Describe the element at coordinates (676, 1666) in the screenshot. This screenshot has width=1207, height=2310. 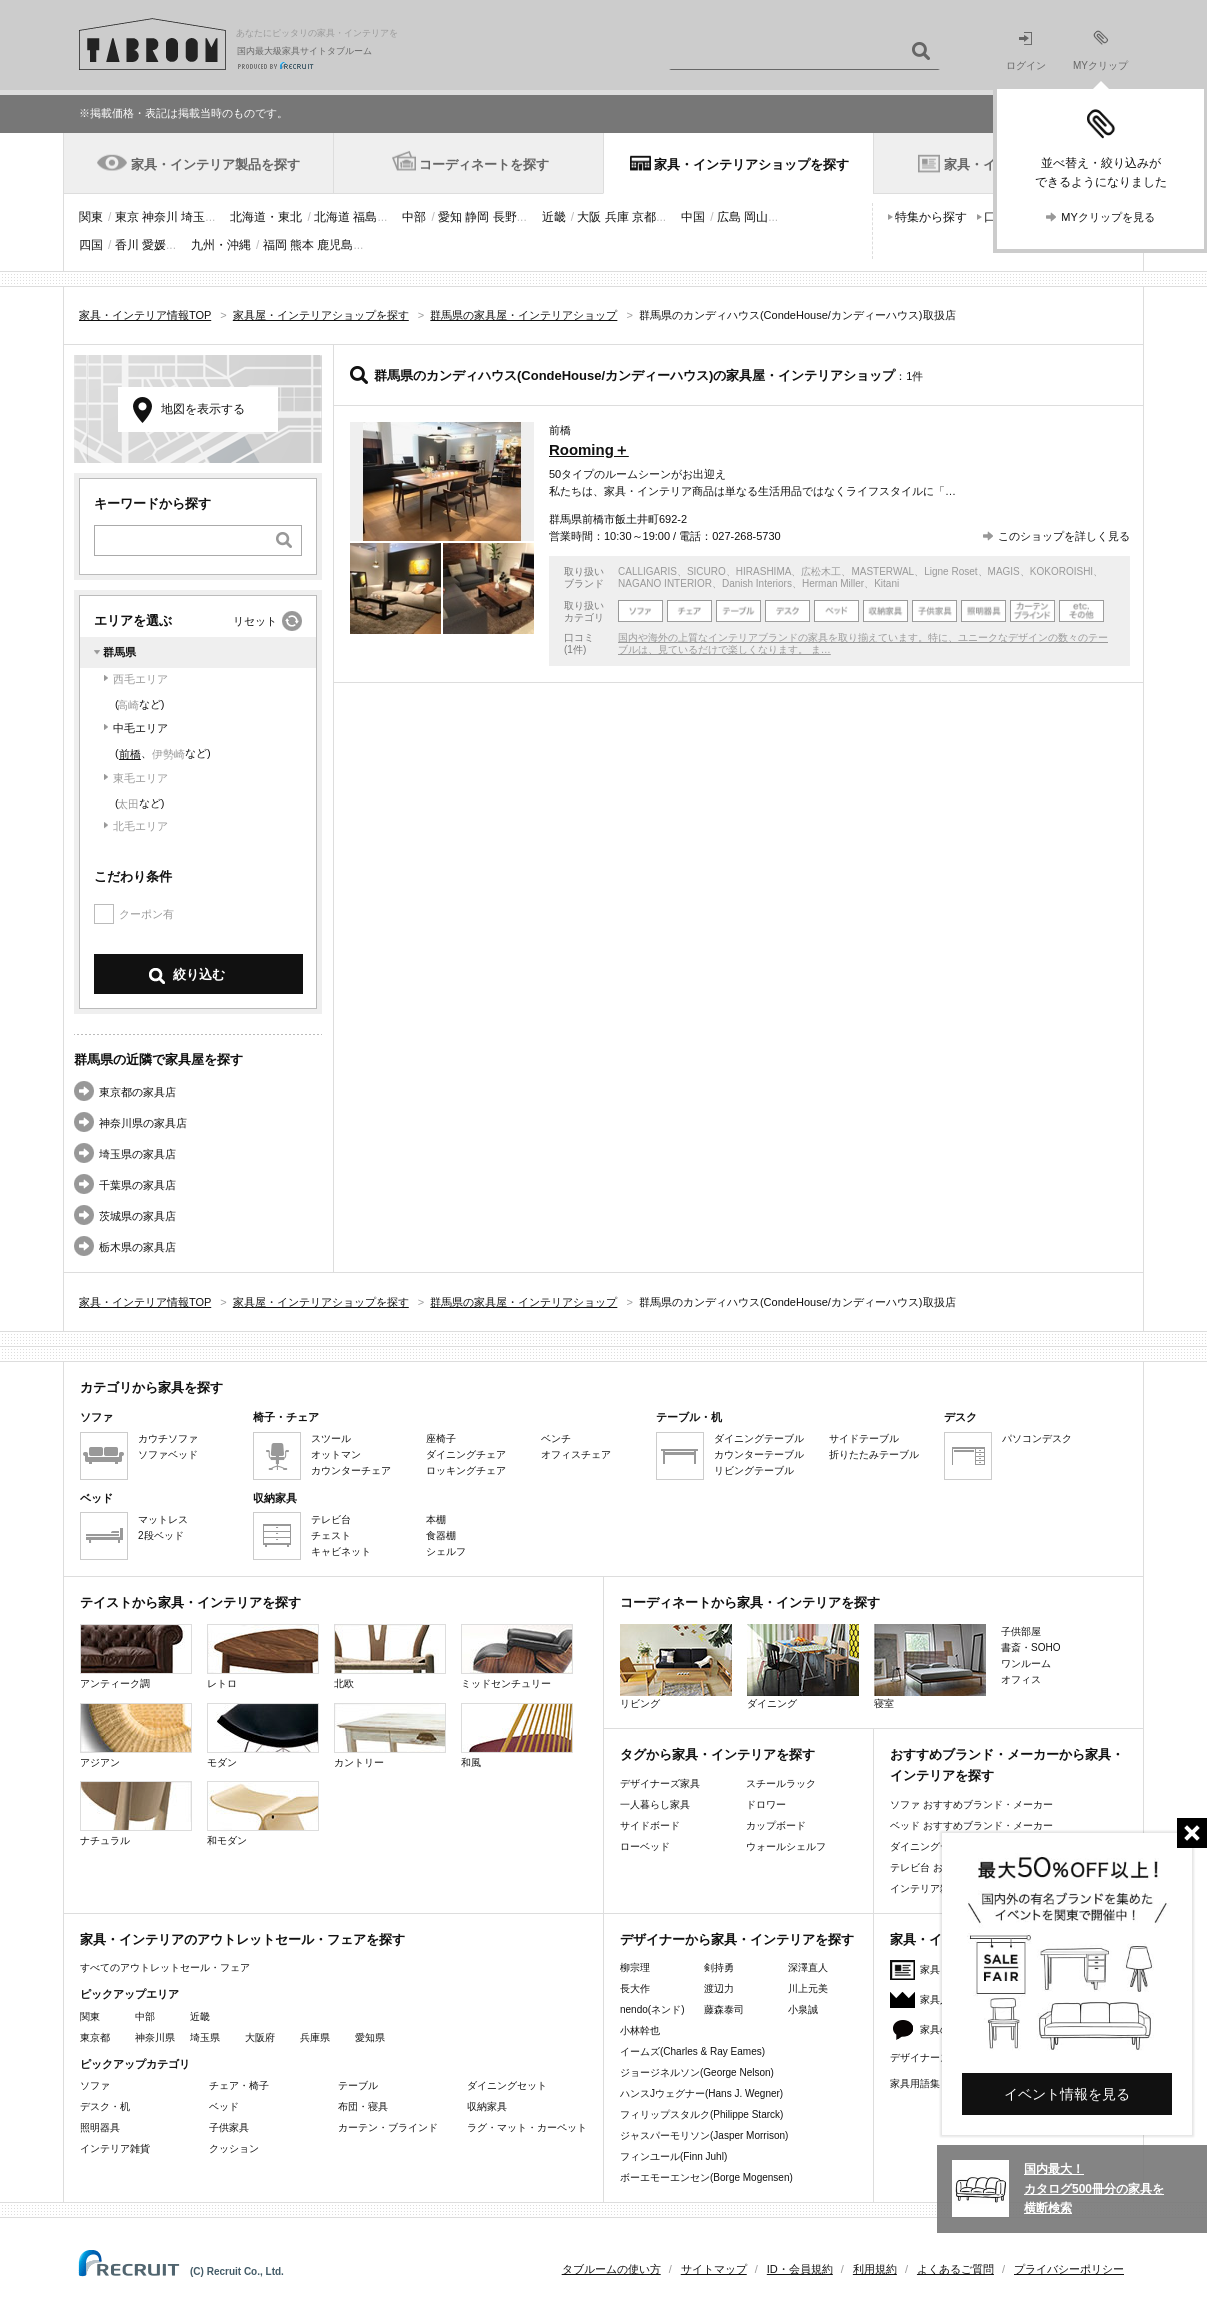
I see `リビング` at that location.